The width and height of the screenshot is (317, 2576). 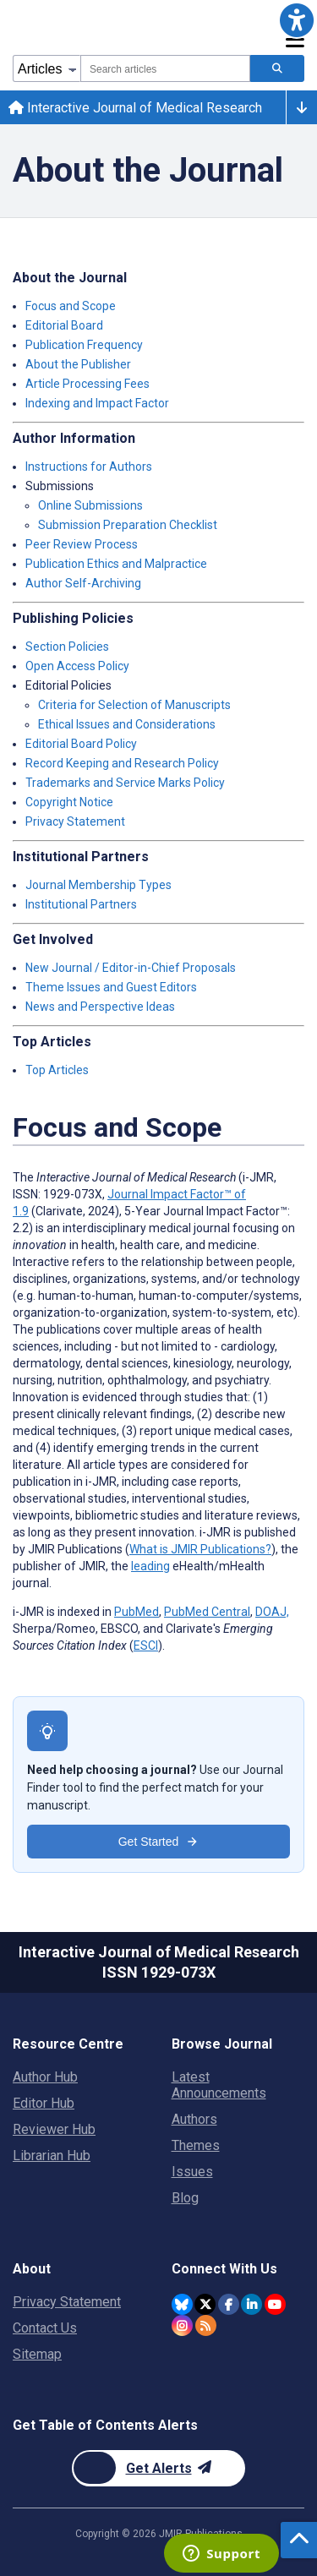 I want to click on Librarian Hub, so click(x=51, y=2156).